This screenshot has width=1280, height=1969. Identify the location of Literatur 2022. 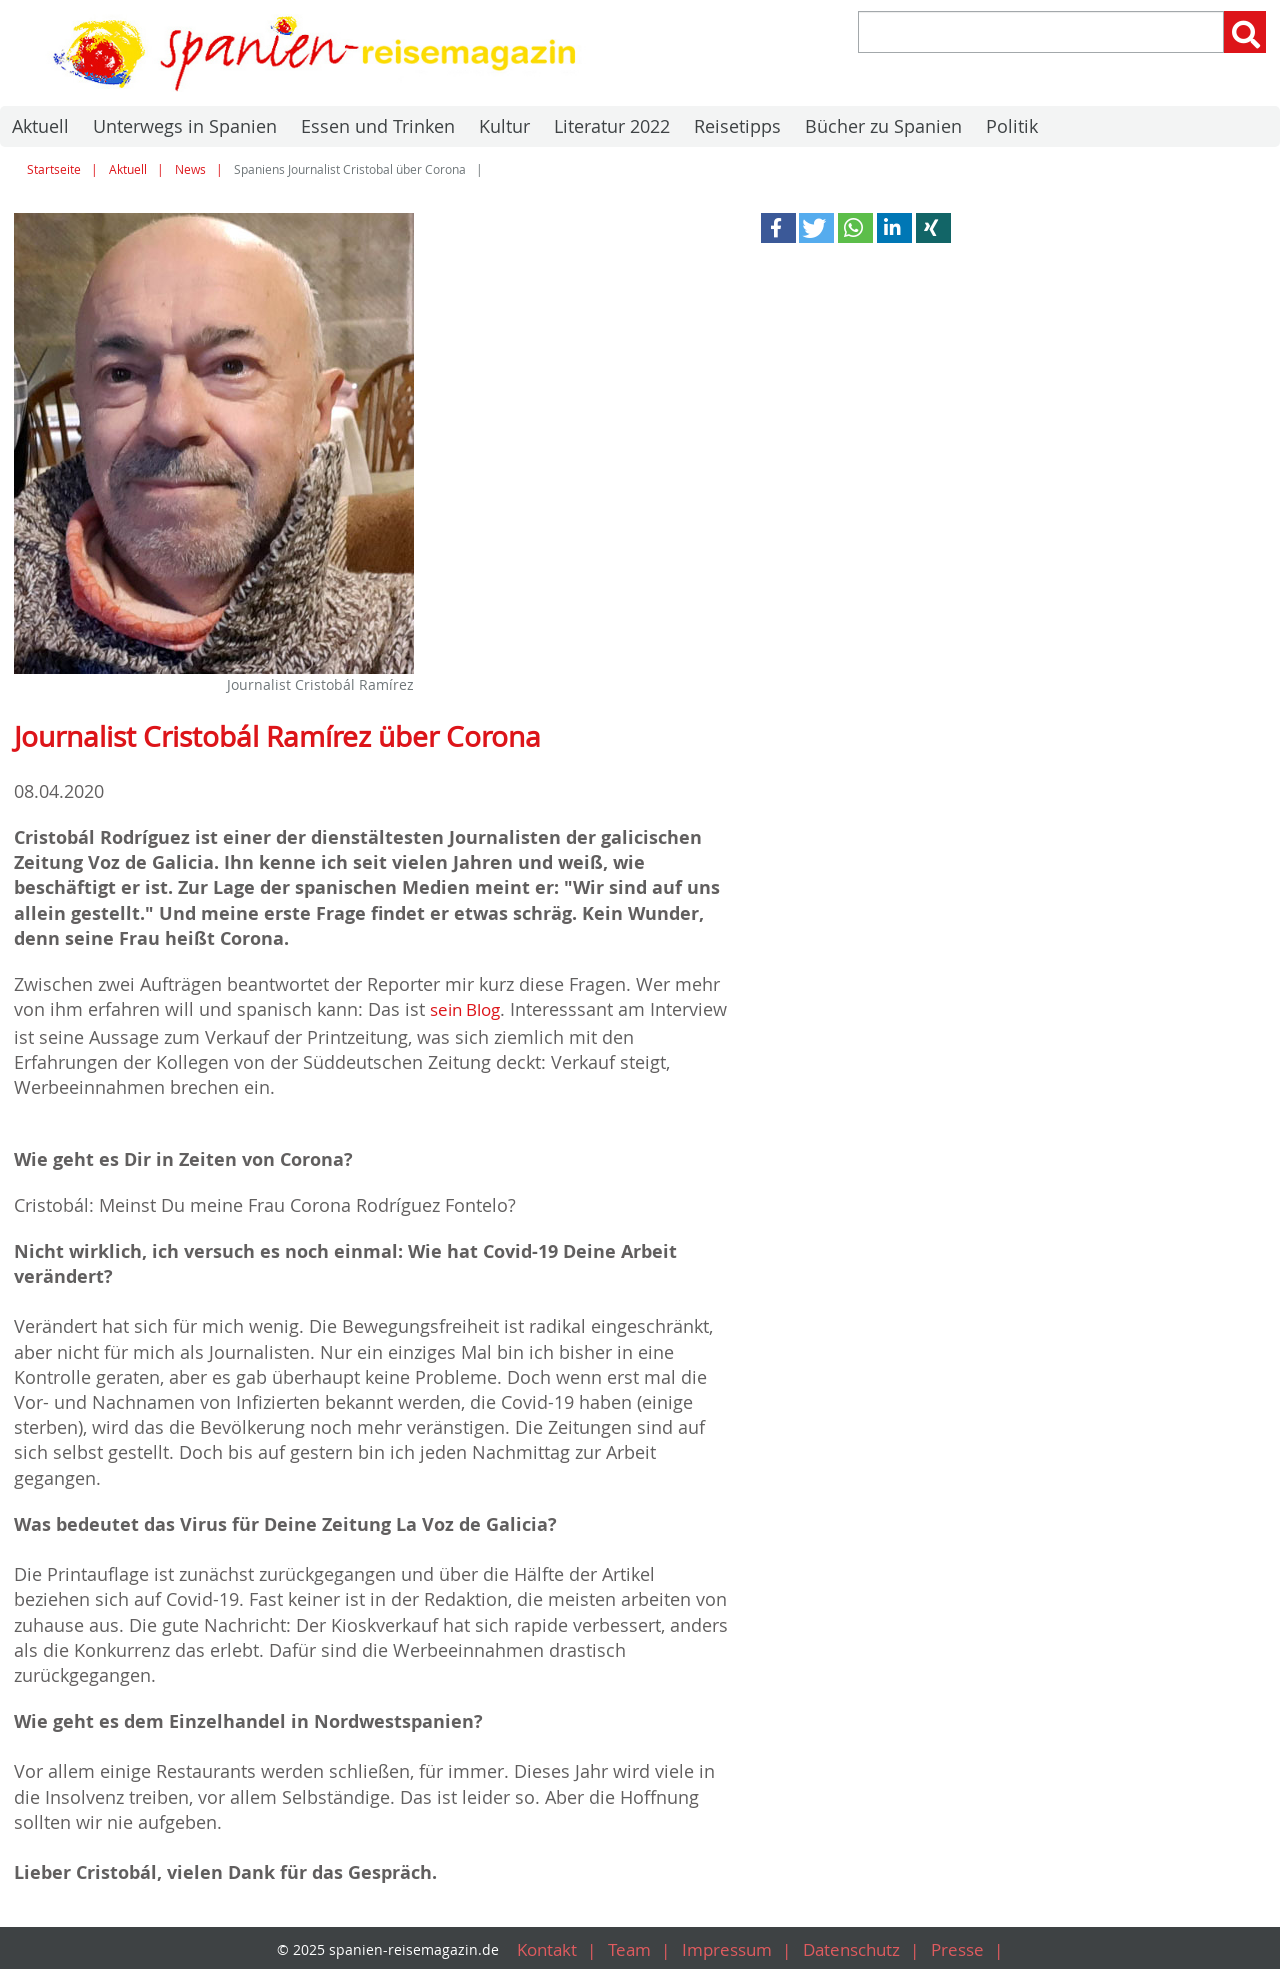
(612, 126).